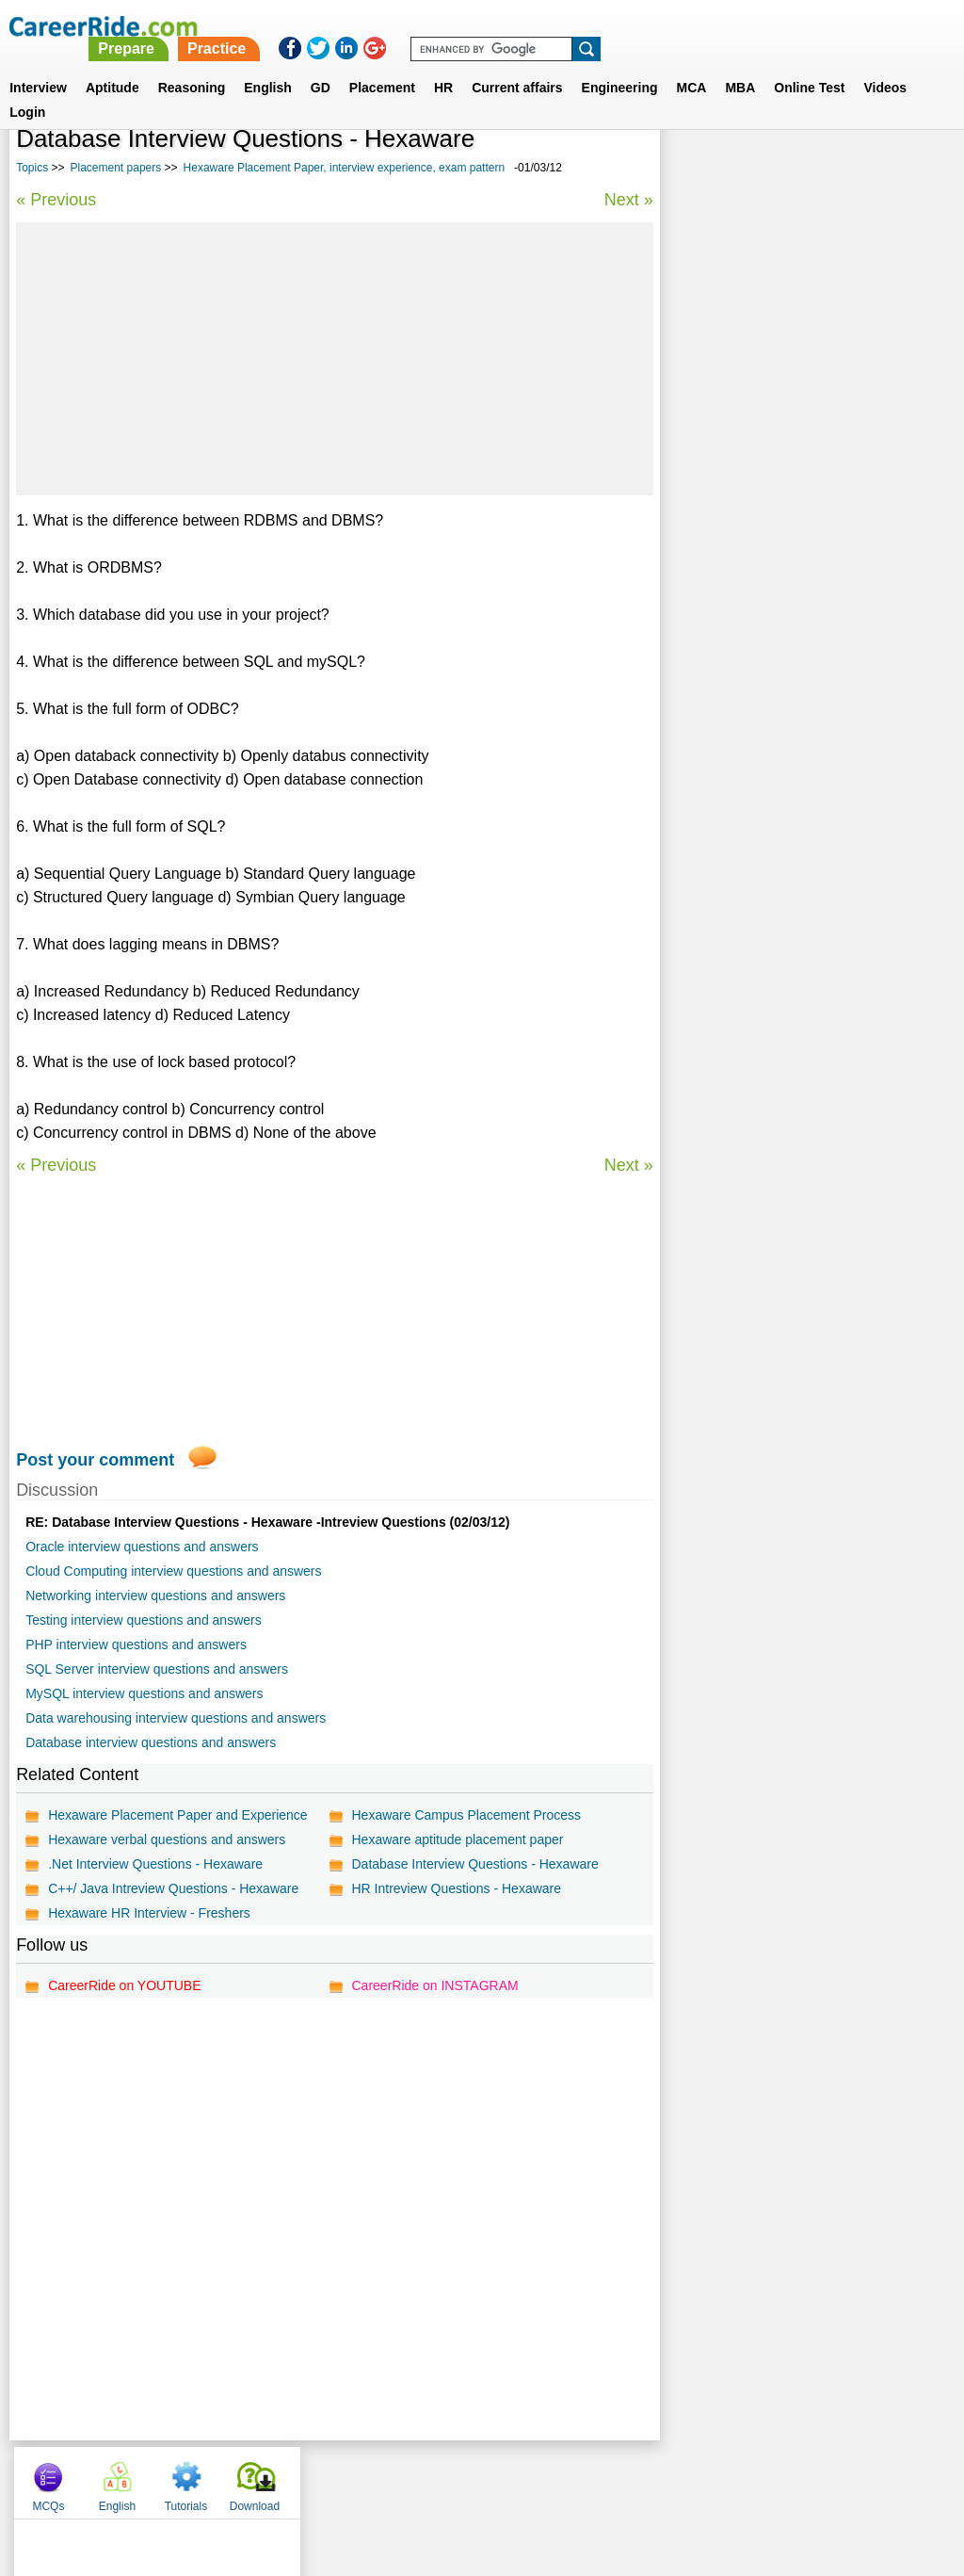  What do you see at coordinates (112, 65) in the screenshot?
I see `Aptitude` at bounding box center [112, 65].